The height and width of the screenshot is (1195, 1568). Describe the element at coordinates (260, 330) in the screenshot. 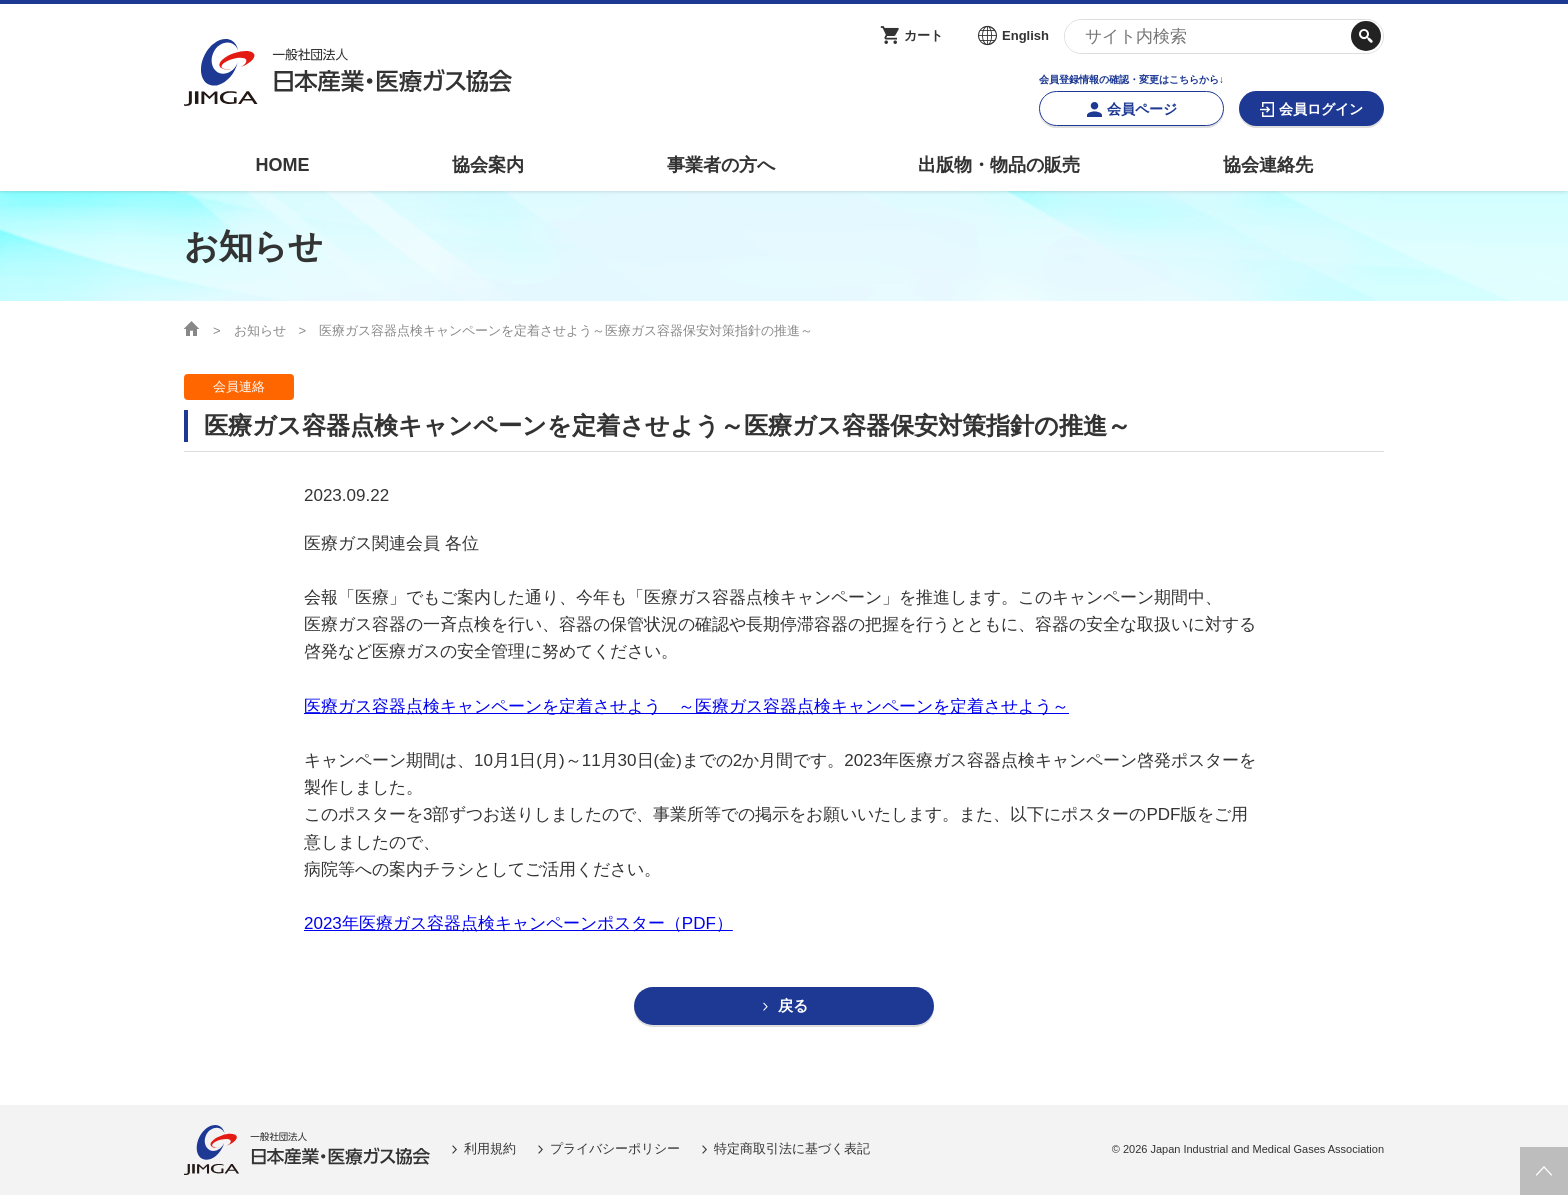

I see `お知らせ` at that location.